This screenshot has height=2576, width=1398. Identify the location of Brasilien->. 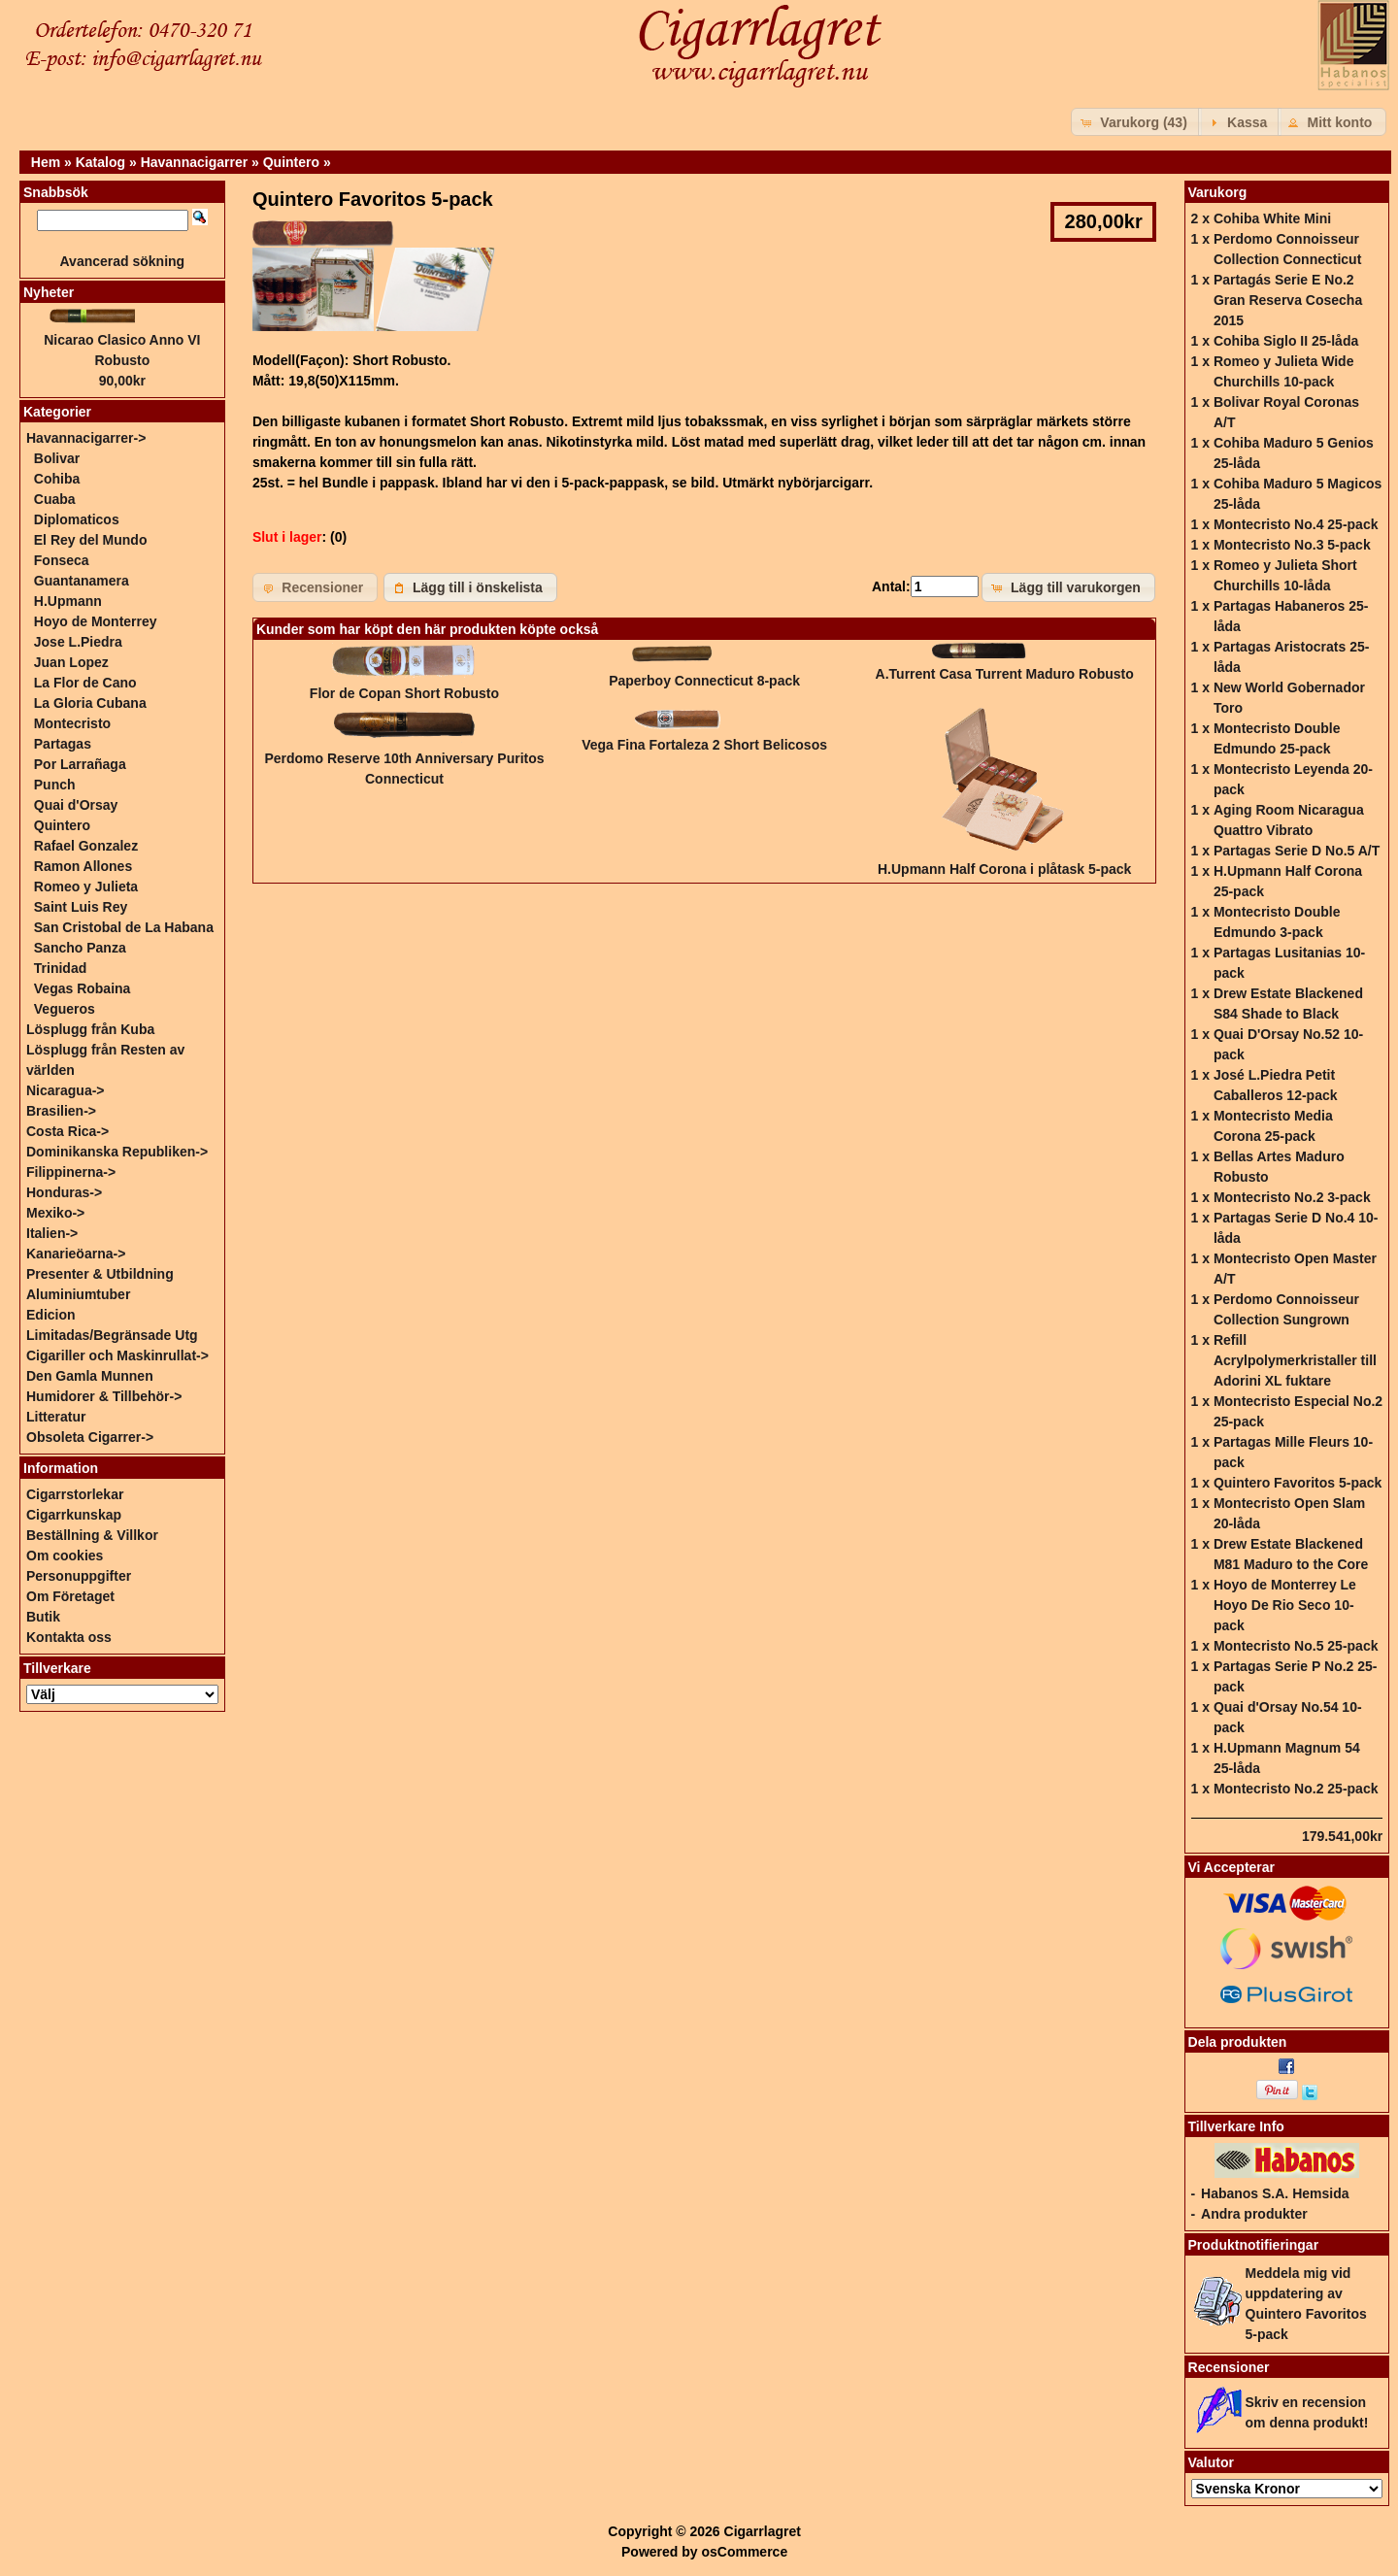
(61, 1111).